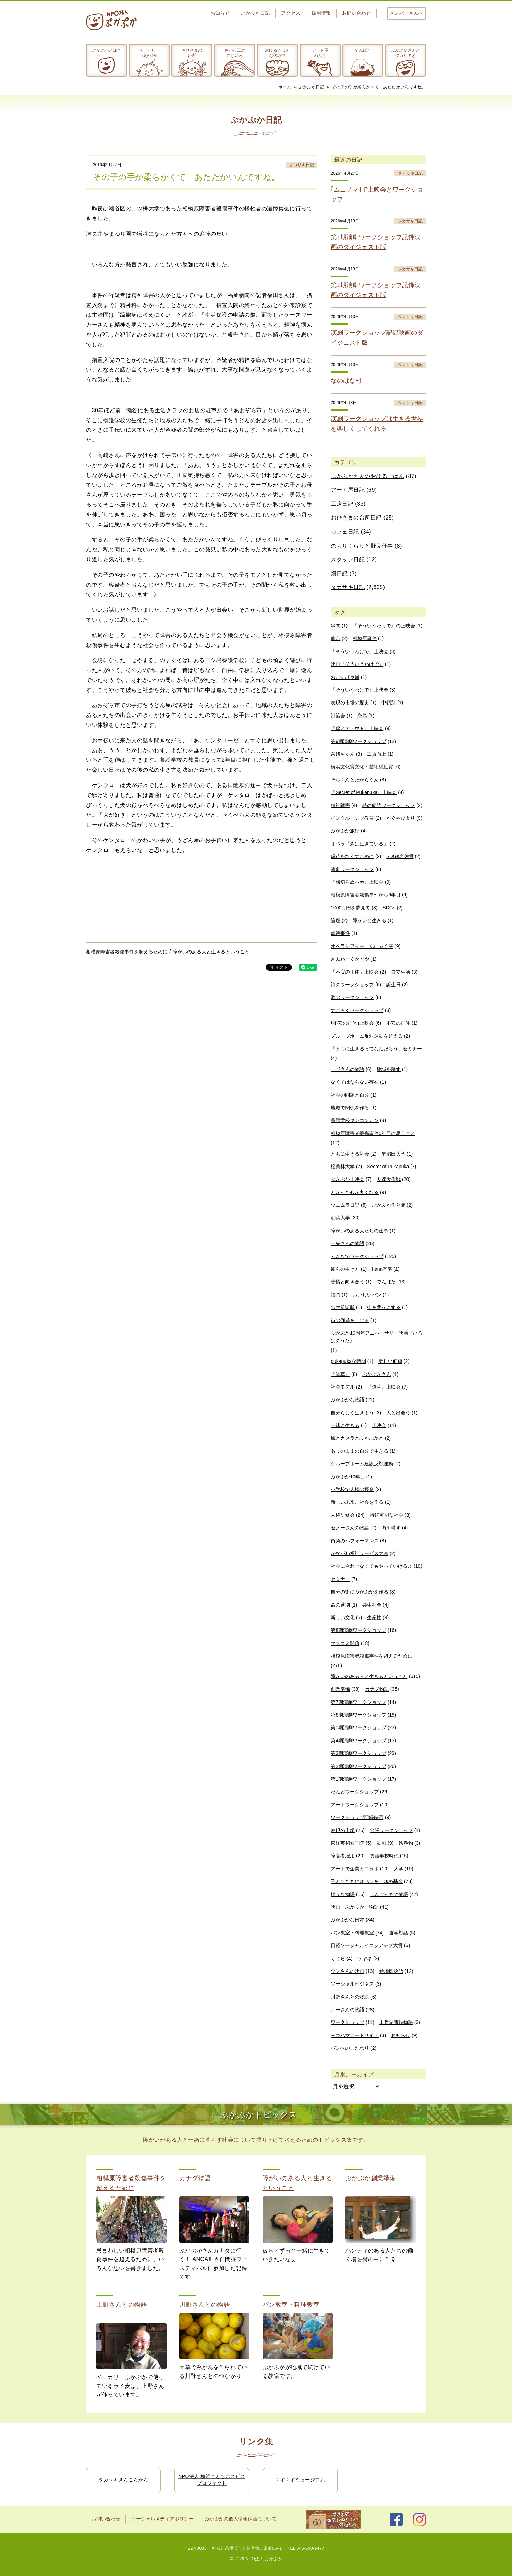  I want to click on 誕生日, so click(393, 984).